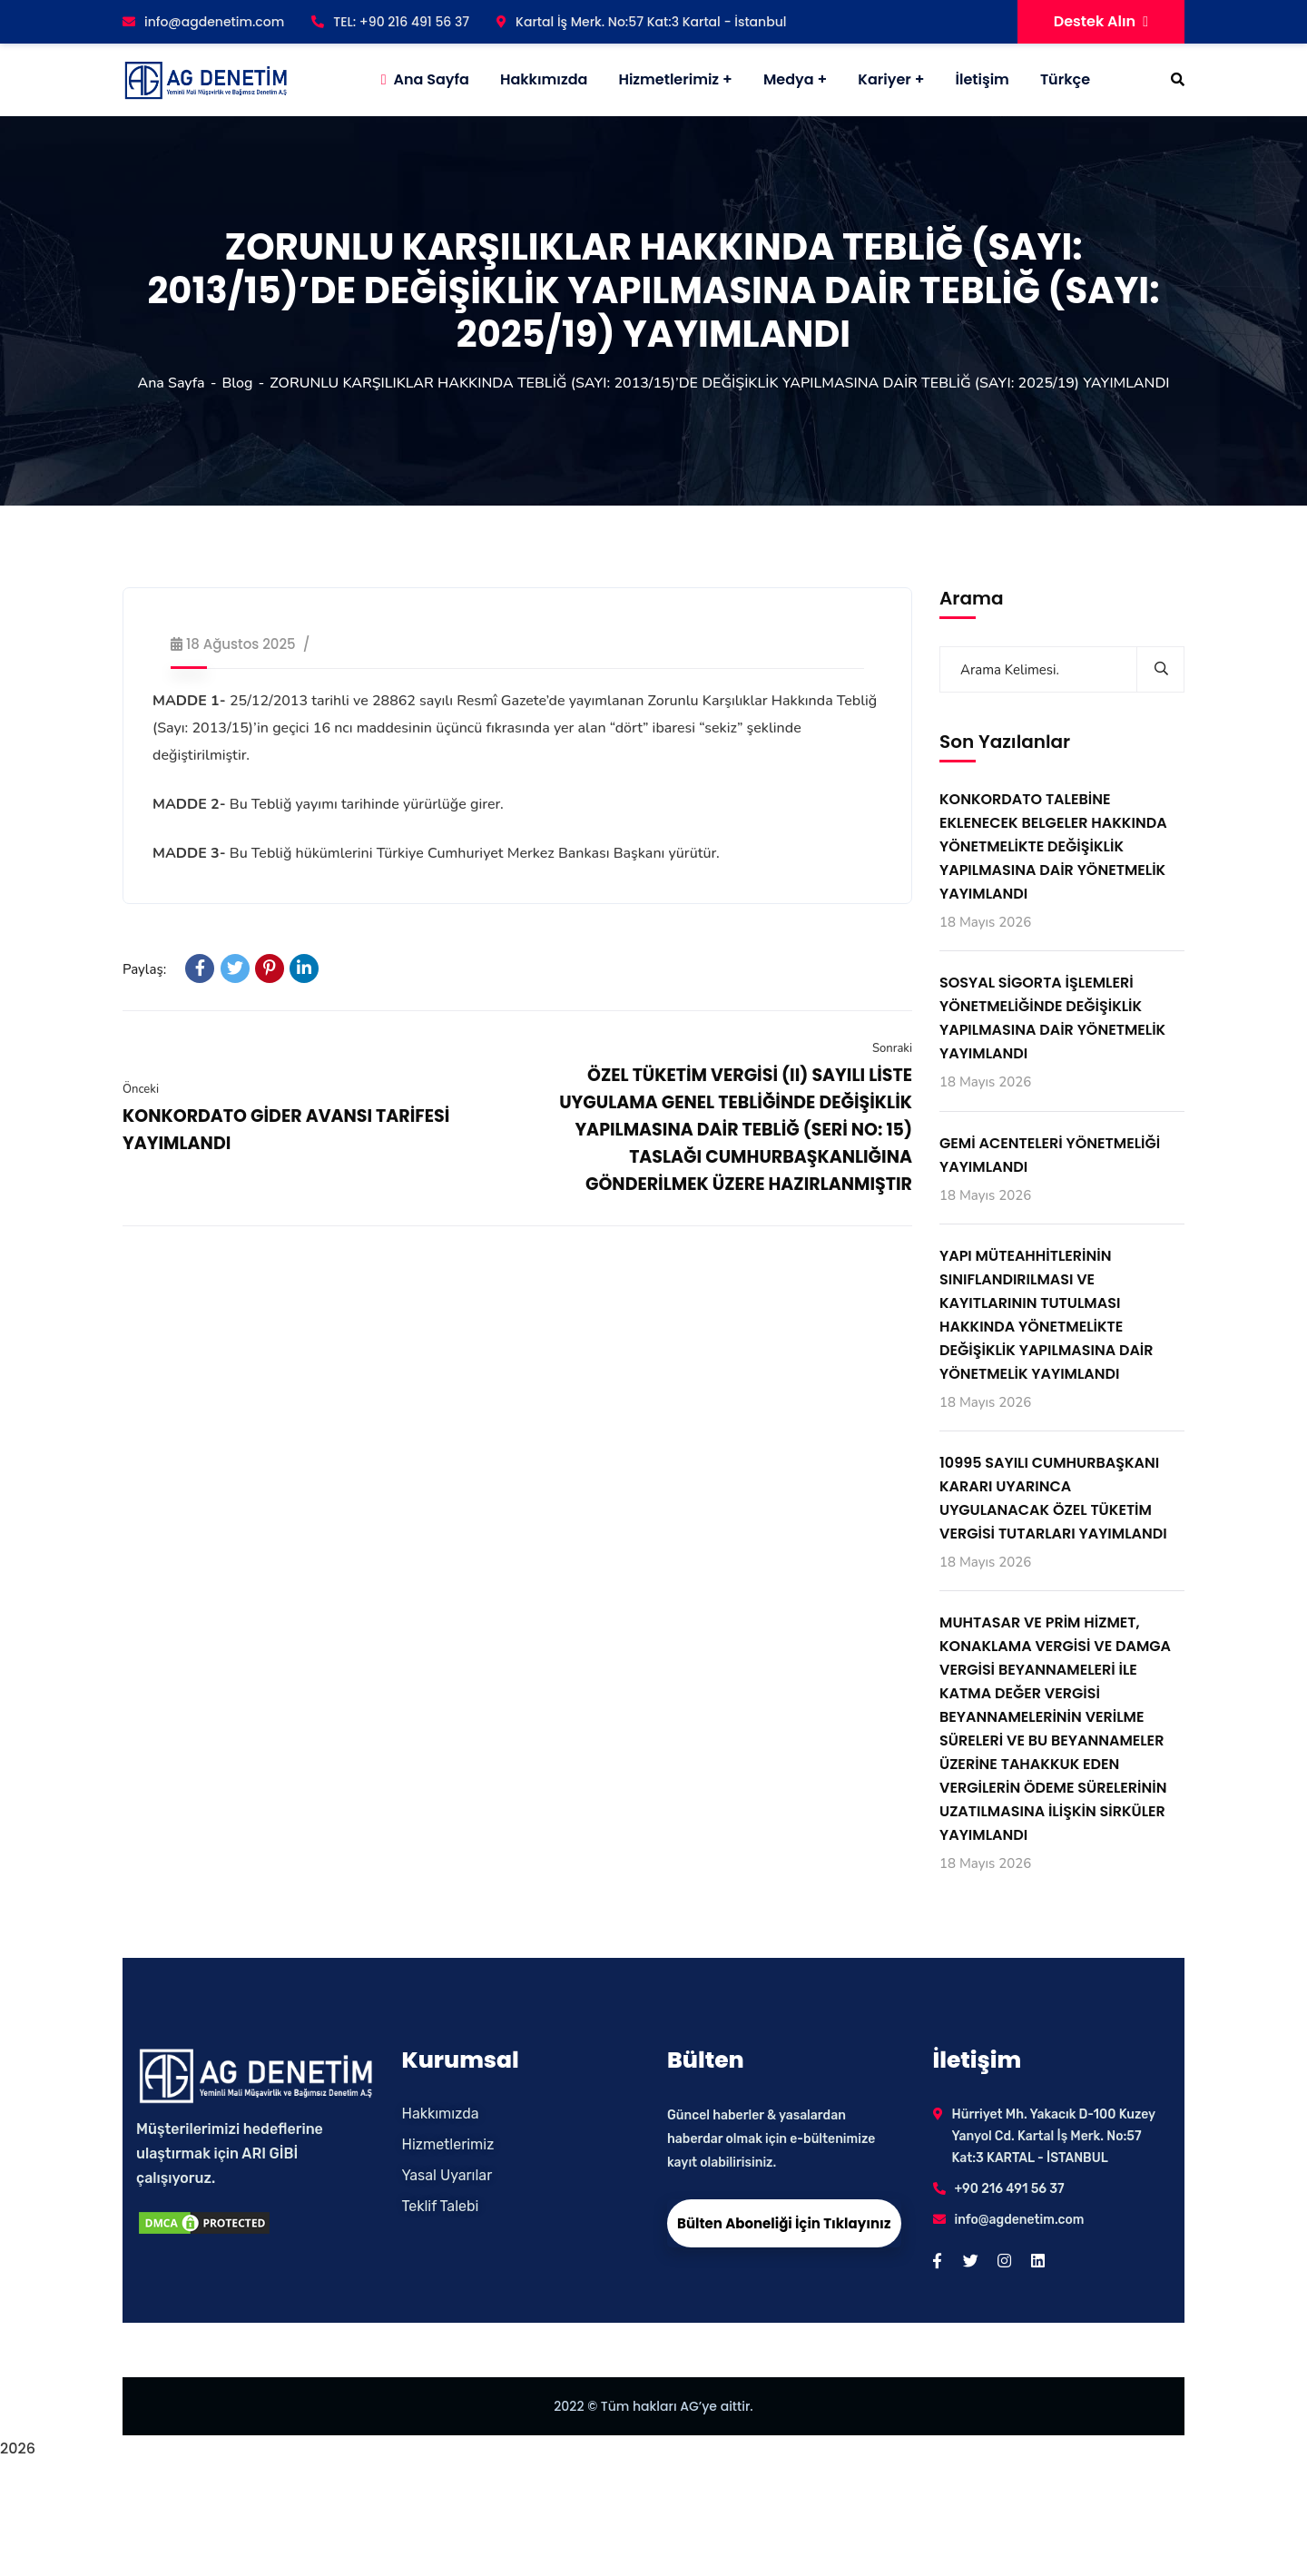 This screenshot has height=2576, width=1307. Describe the element at coordinates (982, 79) in the screenshot. I see `İletişim` at that location.